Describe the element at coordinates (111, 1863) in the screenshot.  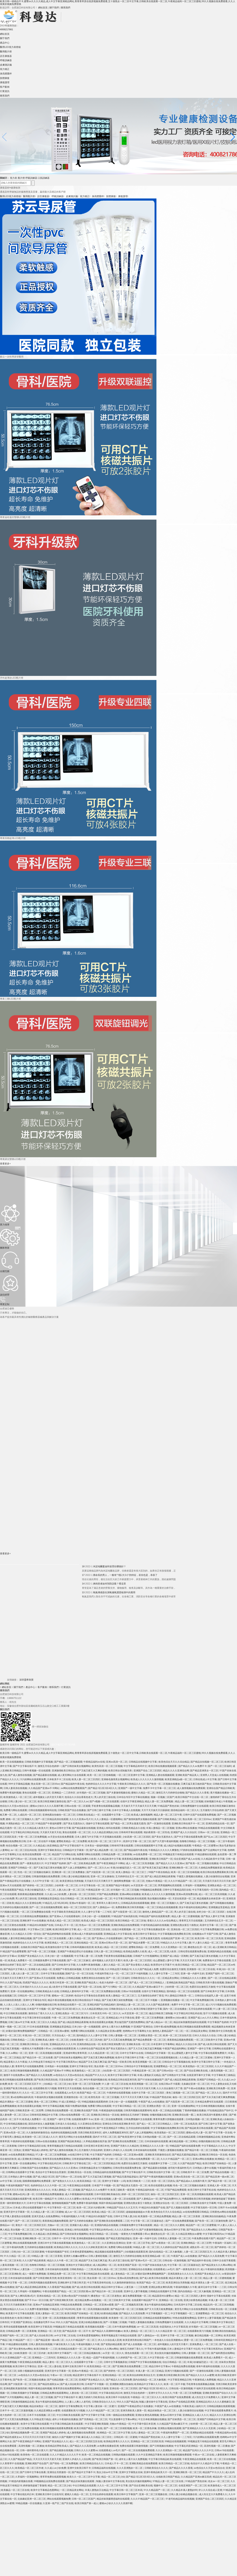
I see `国产午夜亚洲精品不卡网站` at that location.